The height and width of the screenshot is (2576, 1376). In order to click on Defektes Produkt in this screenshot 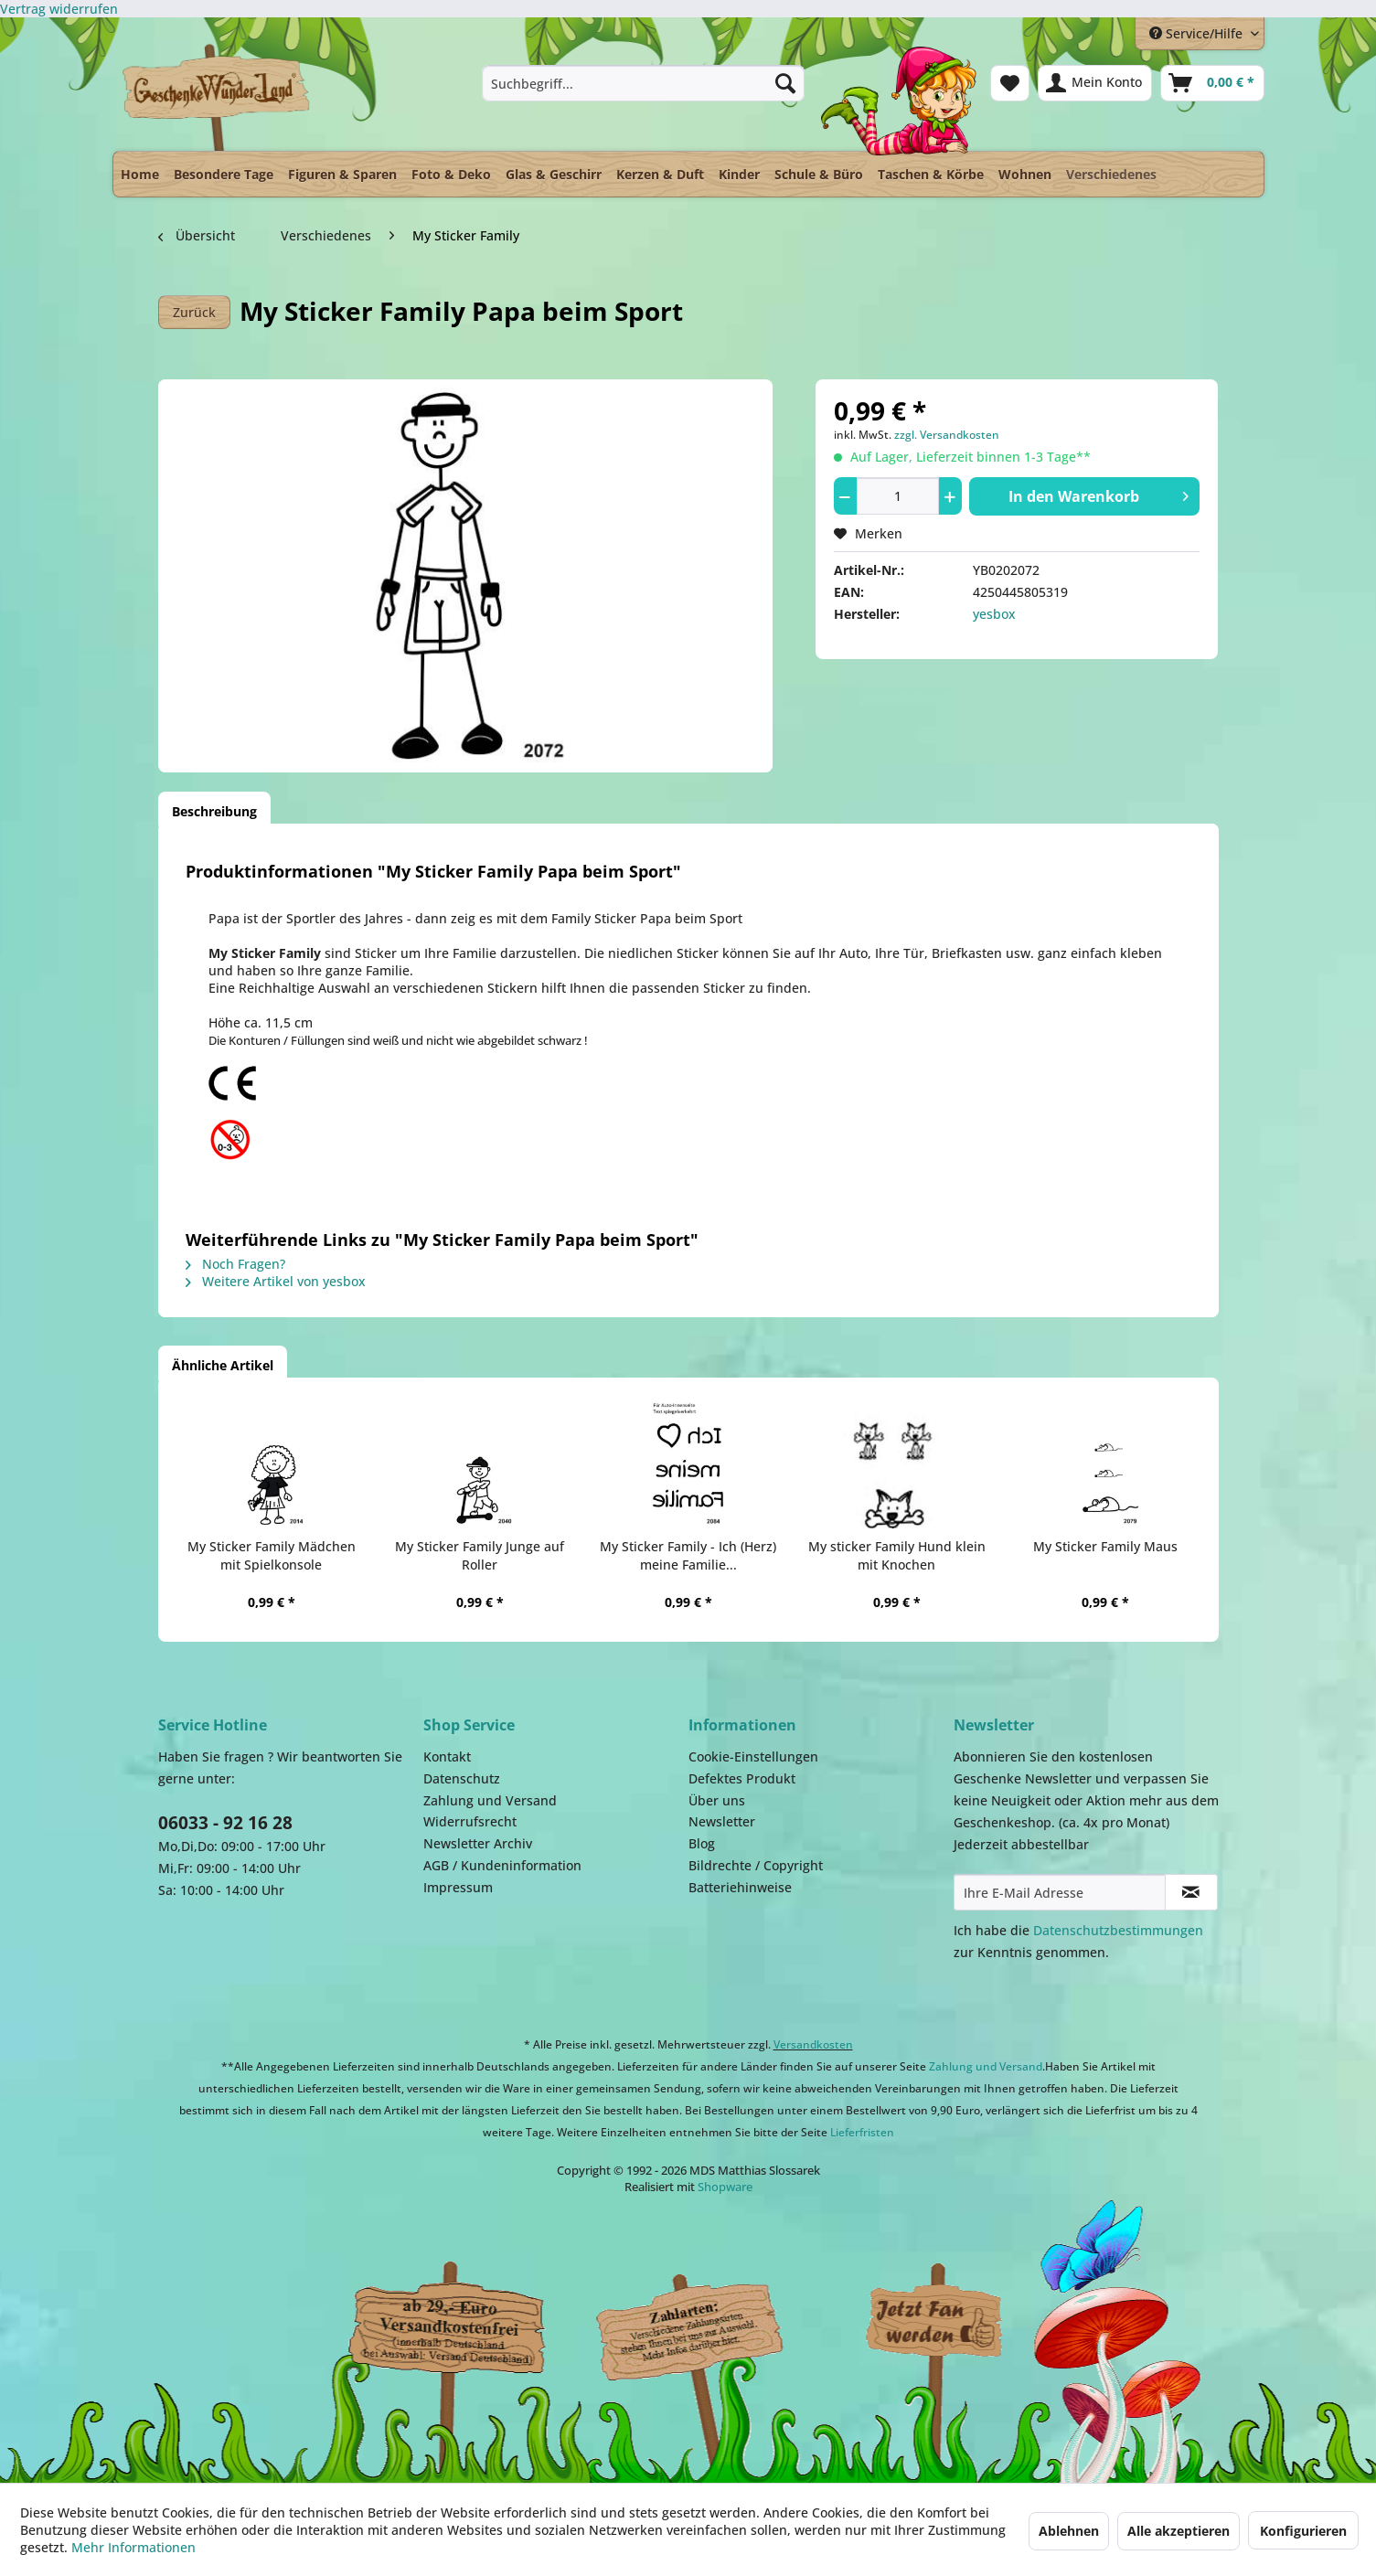, I will do `click(741, 1778)`.